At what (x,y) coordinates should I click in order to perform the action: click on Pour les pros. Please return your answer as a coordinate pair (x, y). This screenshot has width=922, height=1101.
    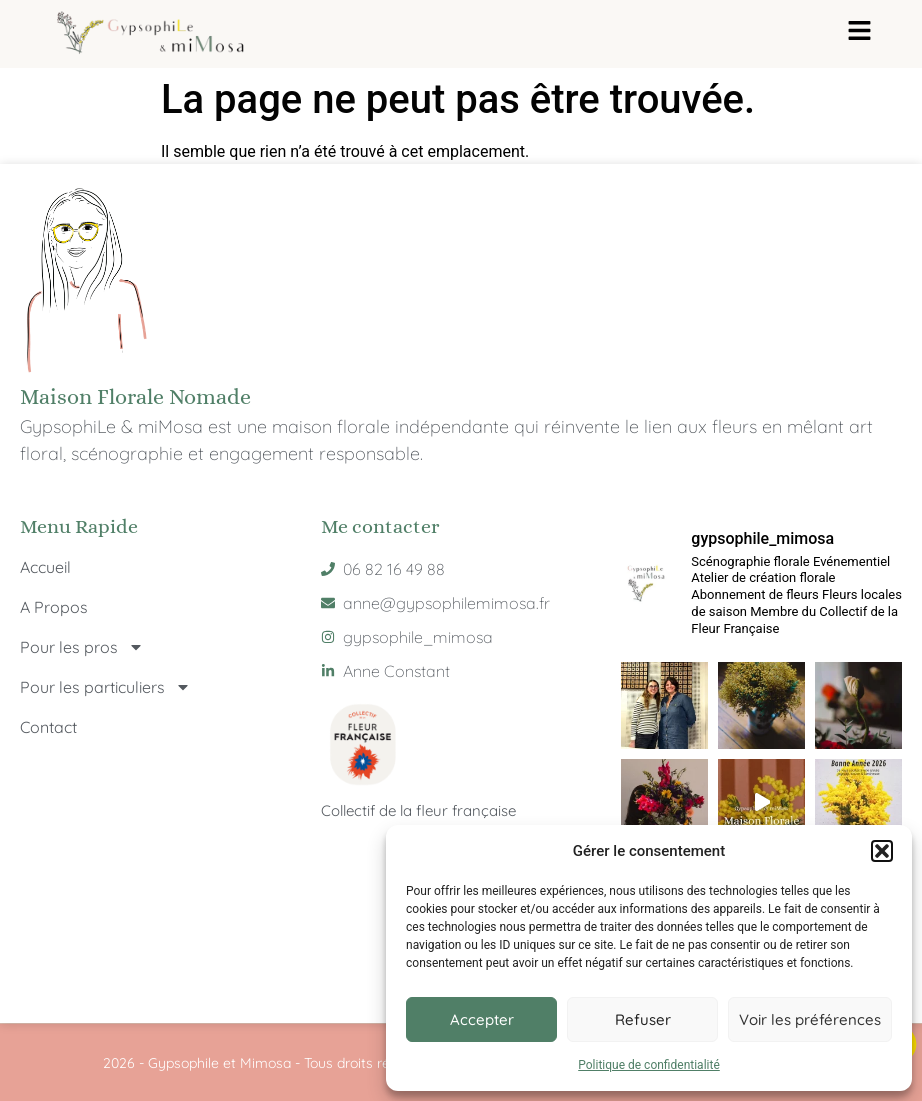
    Looking at the image, I should click on (82, 647).